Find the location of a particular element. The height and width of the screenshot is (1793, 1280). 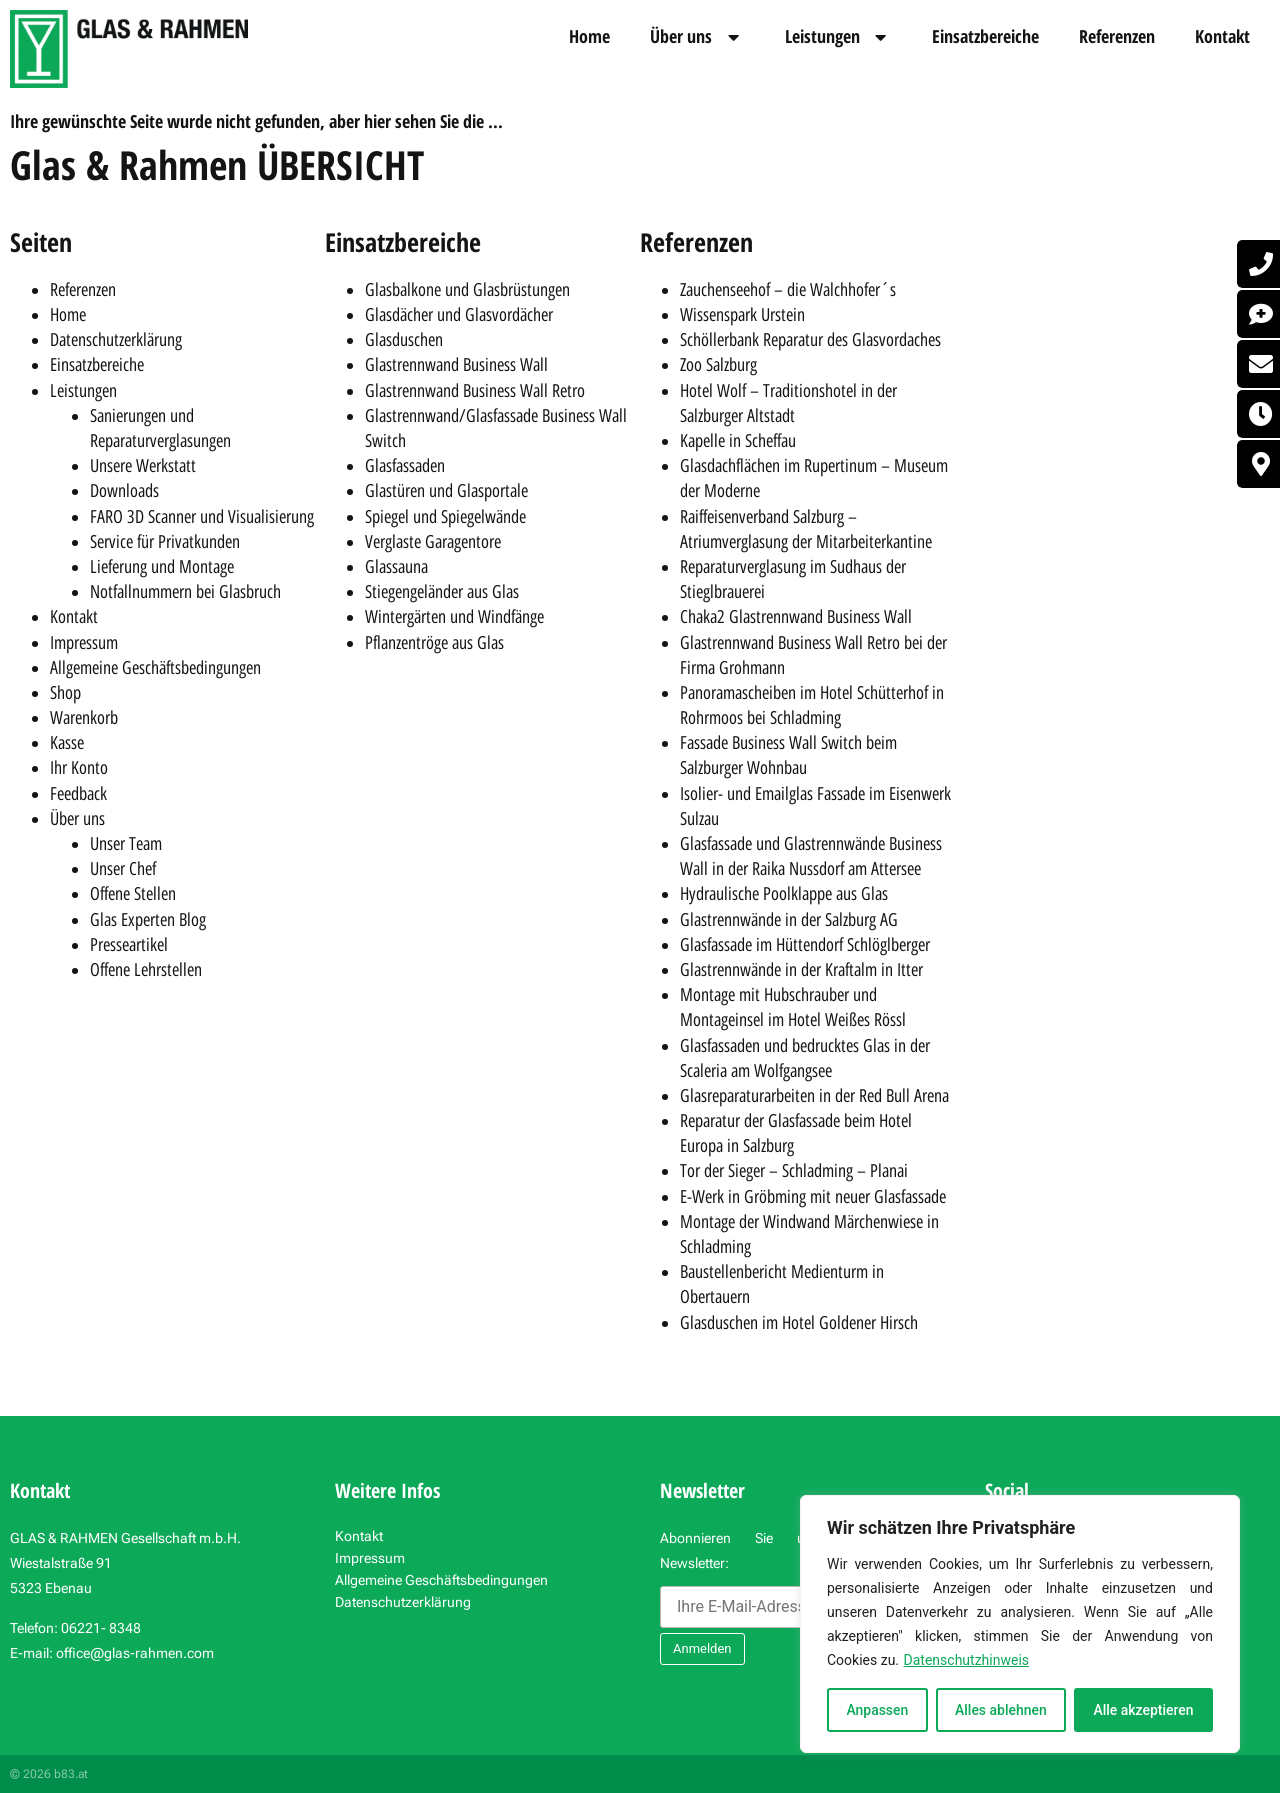

Offene Lehrstellen is located at coordinates (146, 970).